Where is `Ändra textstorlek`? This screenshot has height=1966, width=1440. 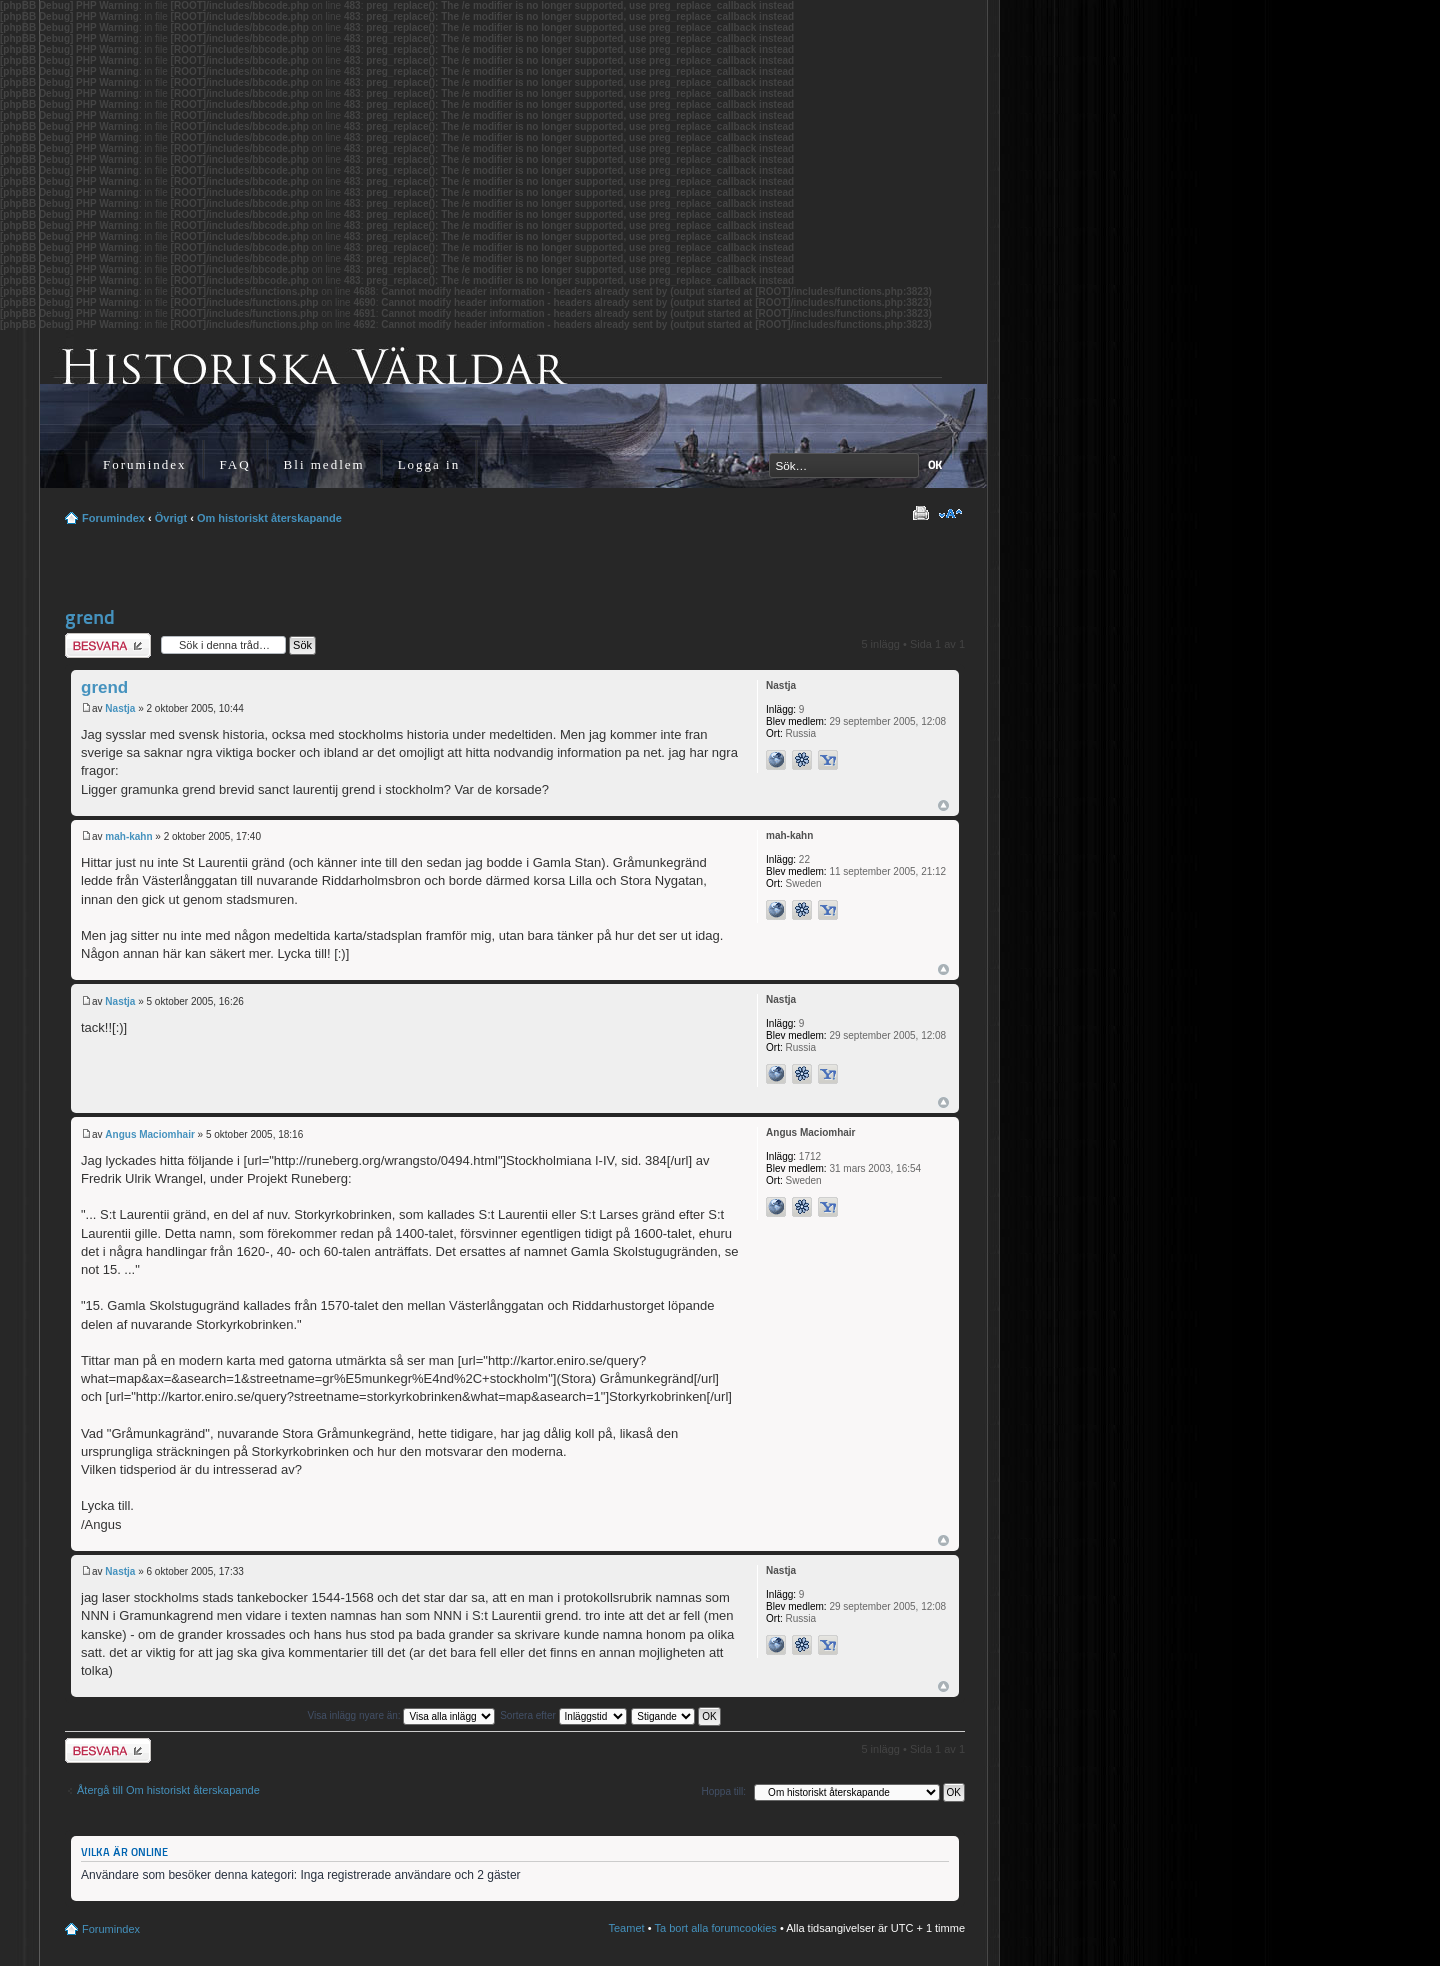 Ändra textstorlek is located at coordinates (950, 514).